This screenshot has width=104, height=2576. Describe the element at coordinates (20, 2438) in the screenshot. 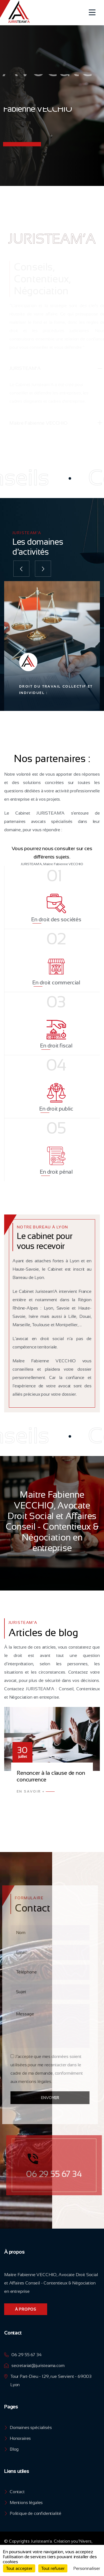

I see `Honoraires` at that location.